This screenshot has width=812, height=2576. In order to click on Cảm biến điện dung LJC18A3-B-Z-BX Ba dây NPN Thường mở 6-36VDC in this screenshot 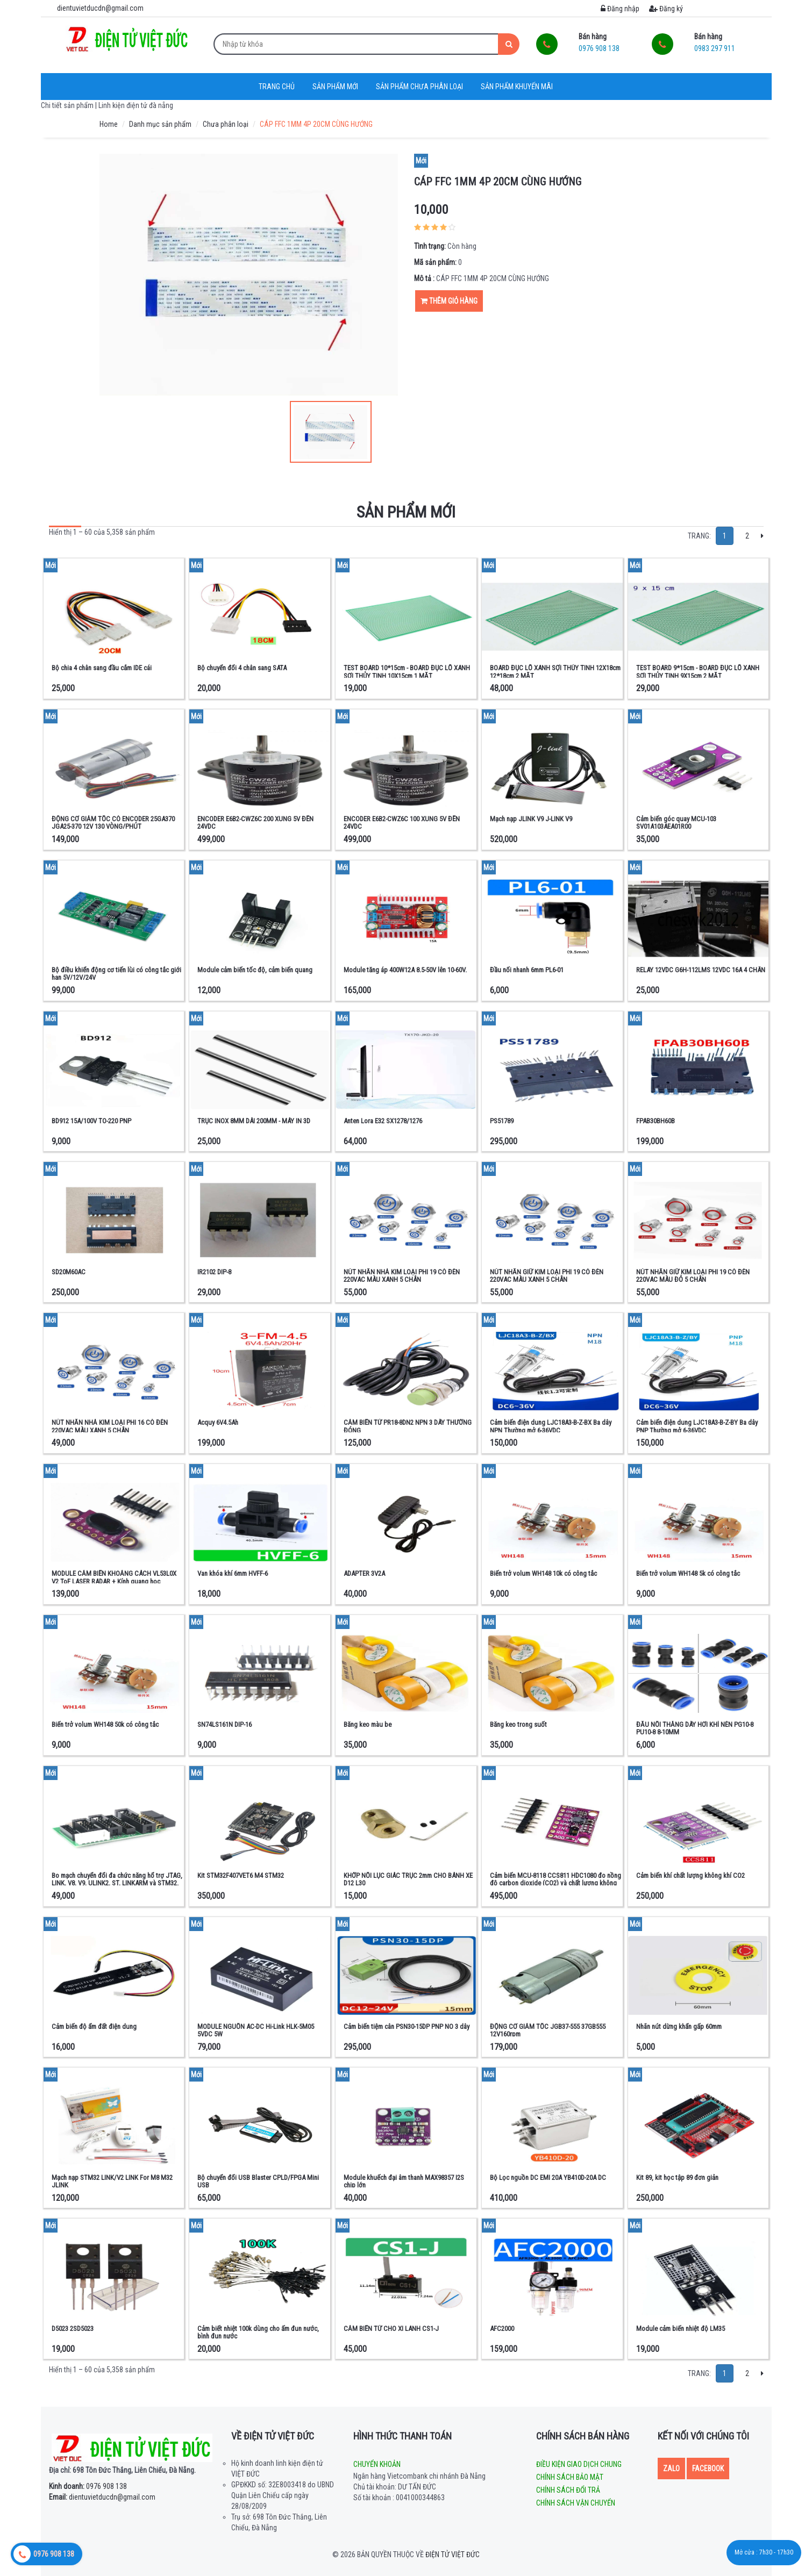, I will do `click(550, 1426)`.